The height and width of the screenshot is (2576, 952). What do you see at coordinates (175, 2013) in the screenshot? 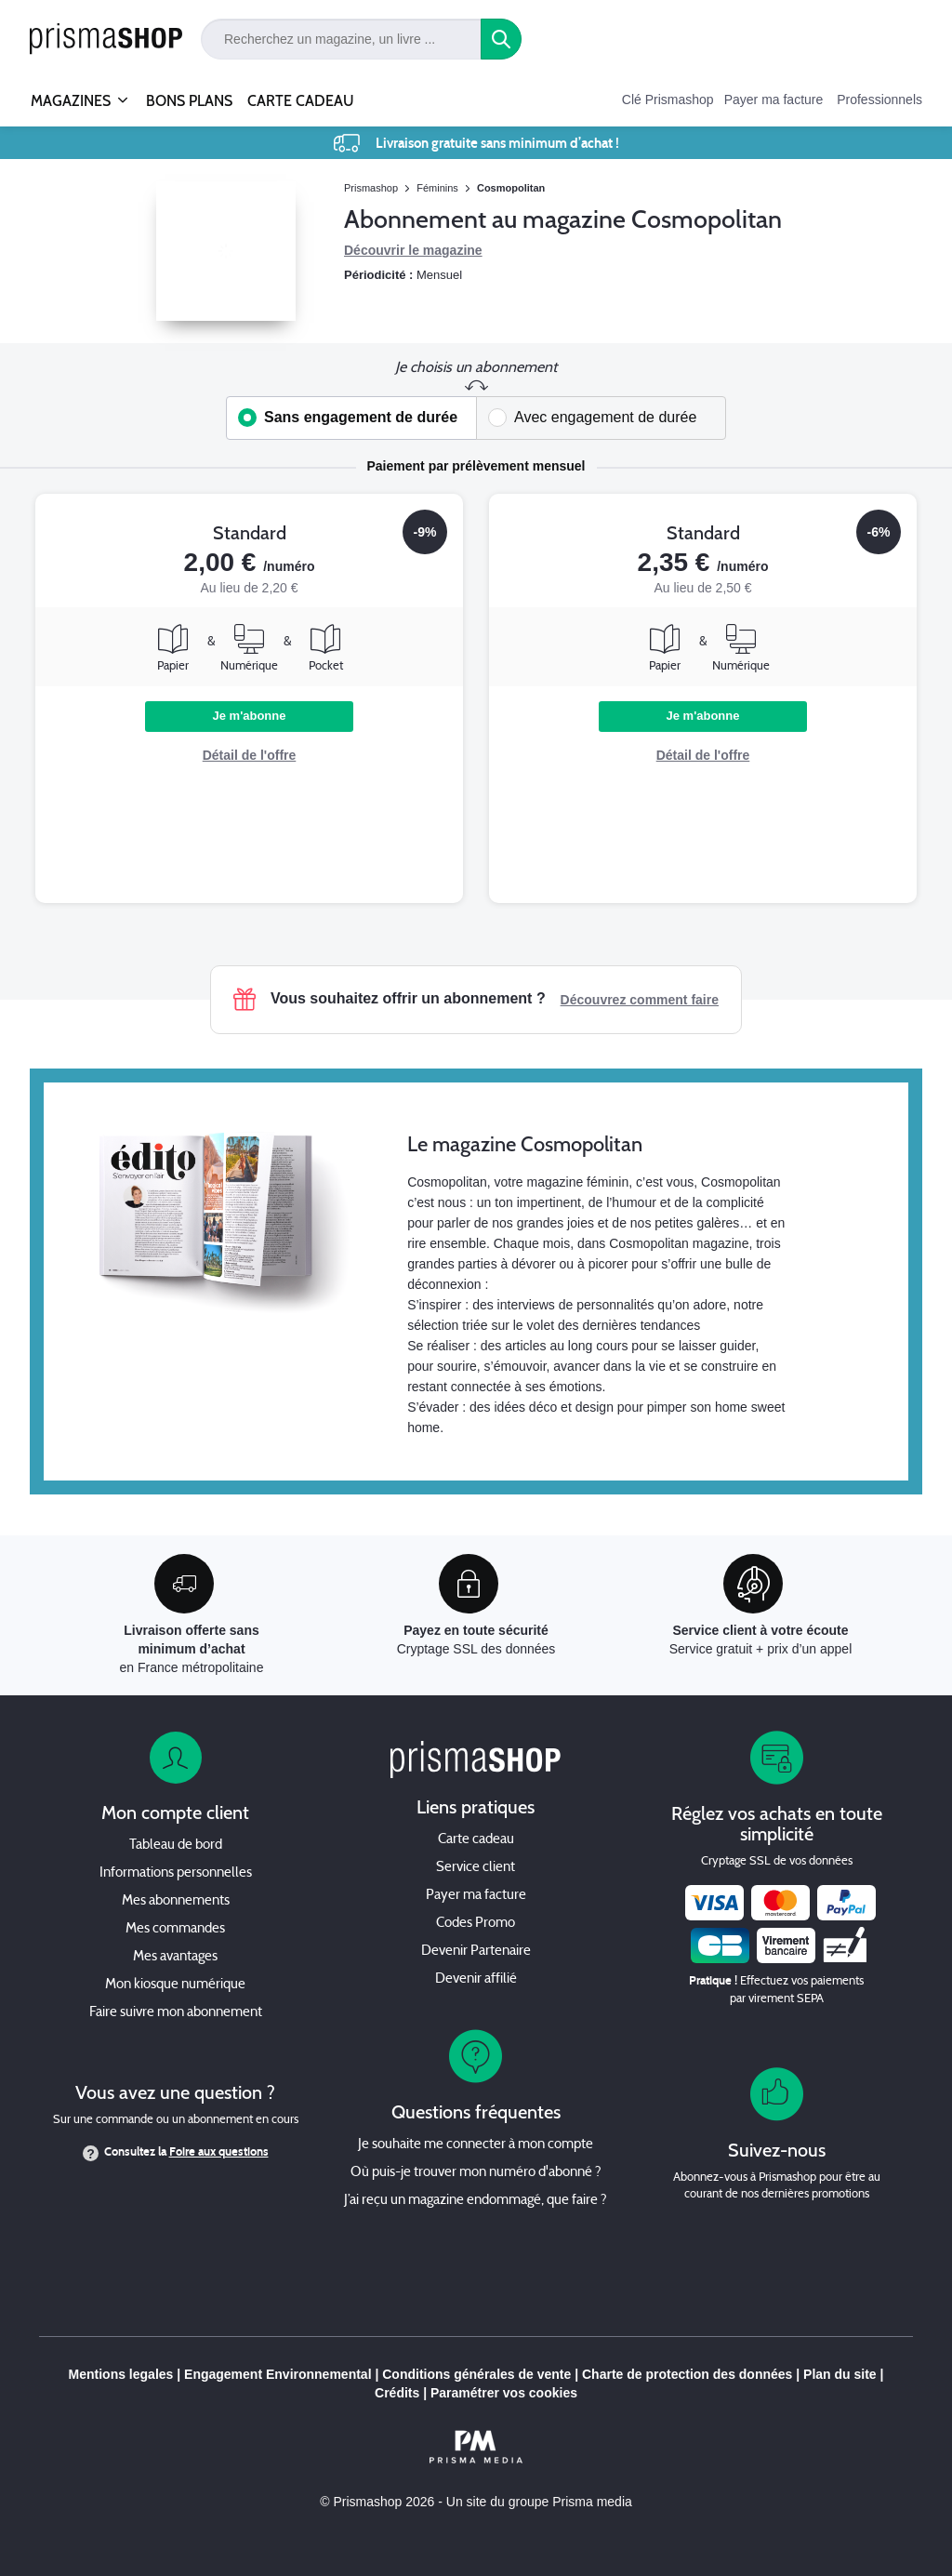
I see `Faire suivre mon abonnement` at bounding box center [175, 2013].